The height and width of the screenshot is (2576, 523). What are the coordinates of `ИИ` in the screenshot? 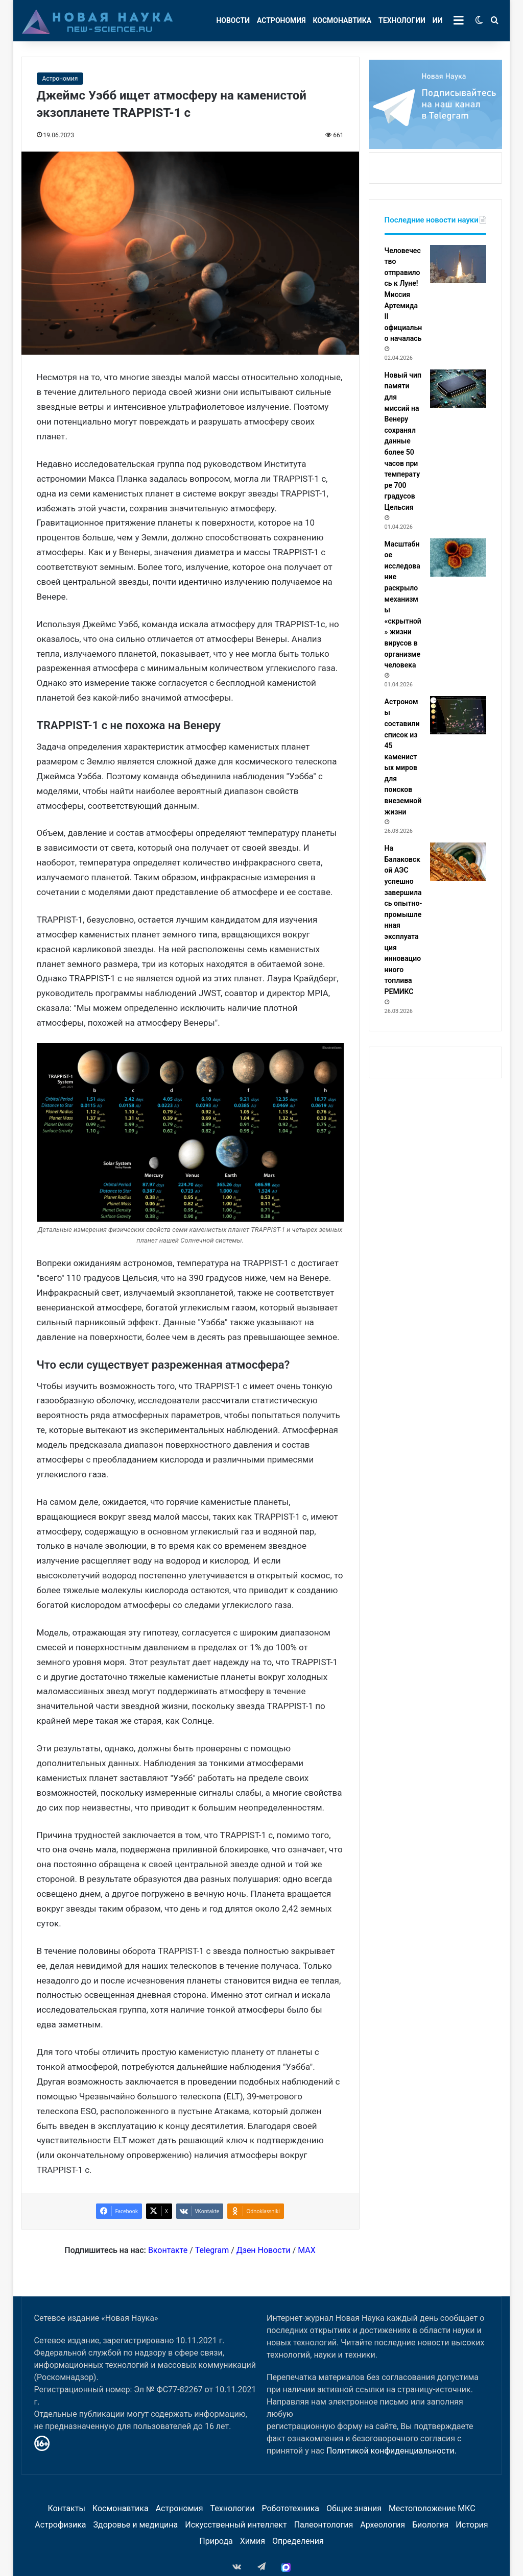 It's located at (438, 20).